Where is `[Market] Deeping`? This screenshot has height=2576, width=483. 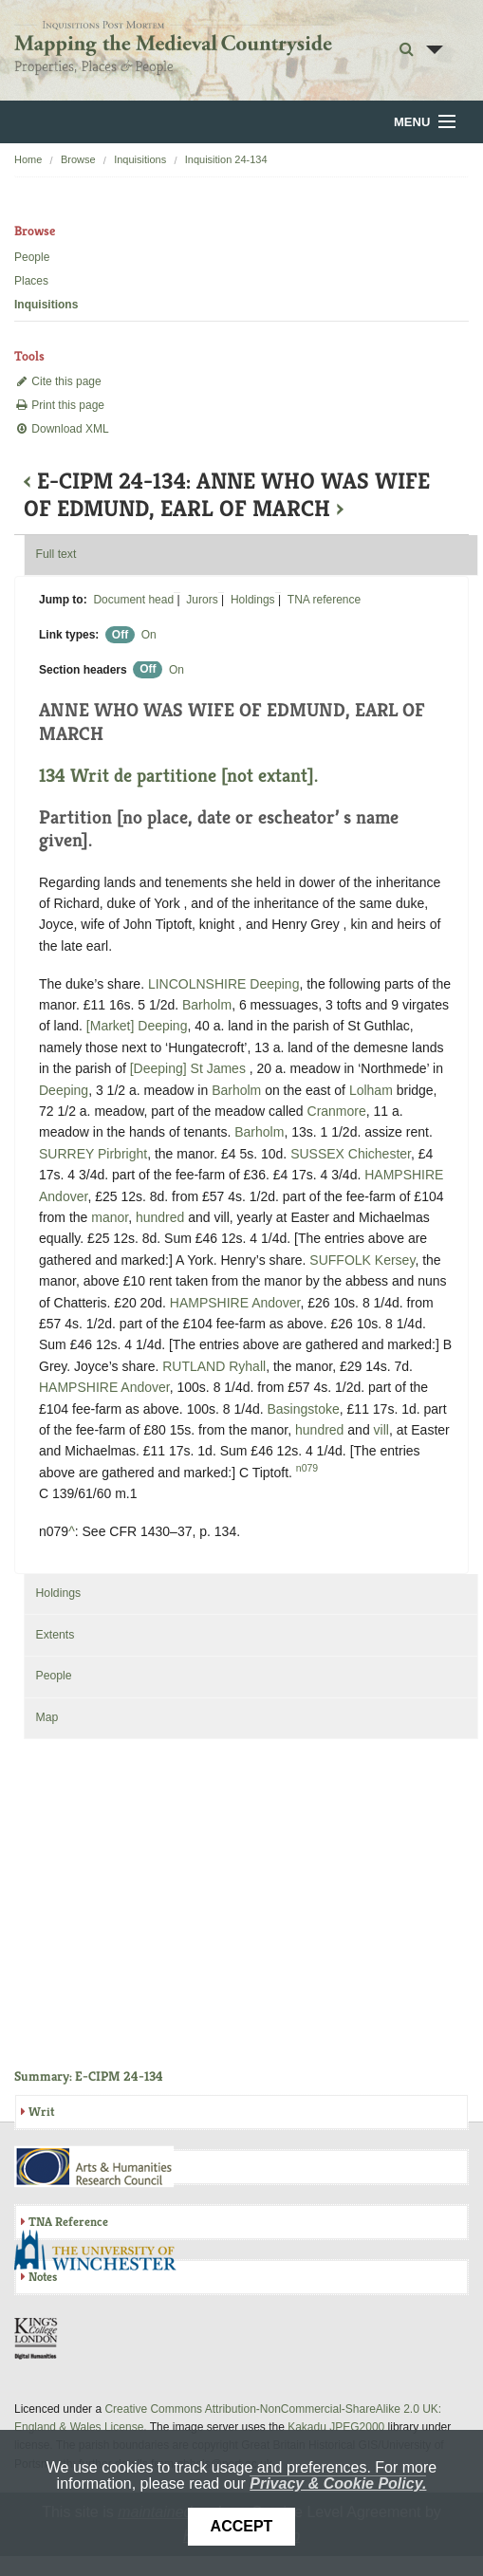
[Market] Deeping is located at coordinates (137, 1025).